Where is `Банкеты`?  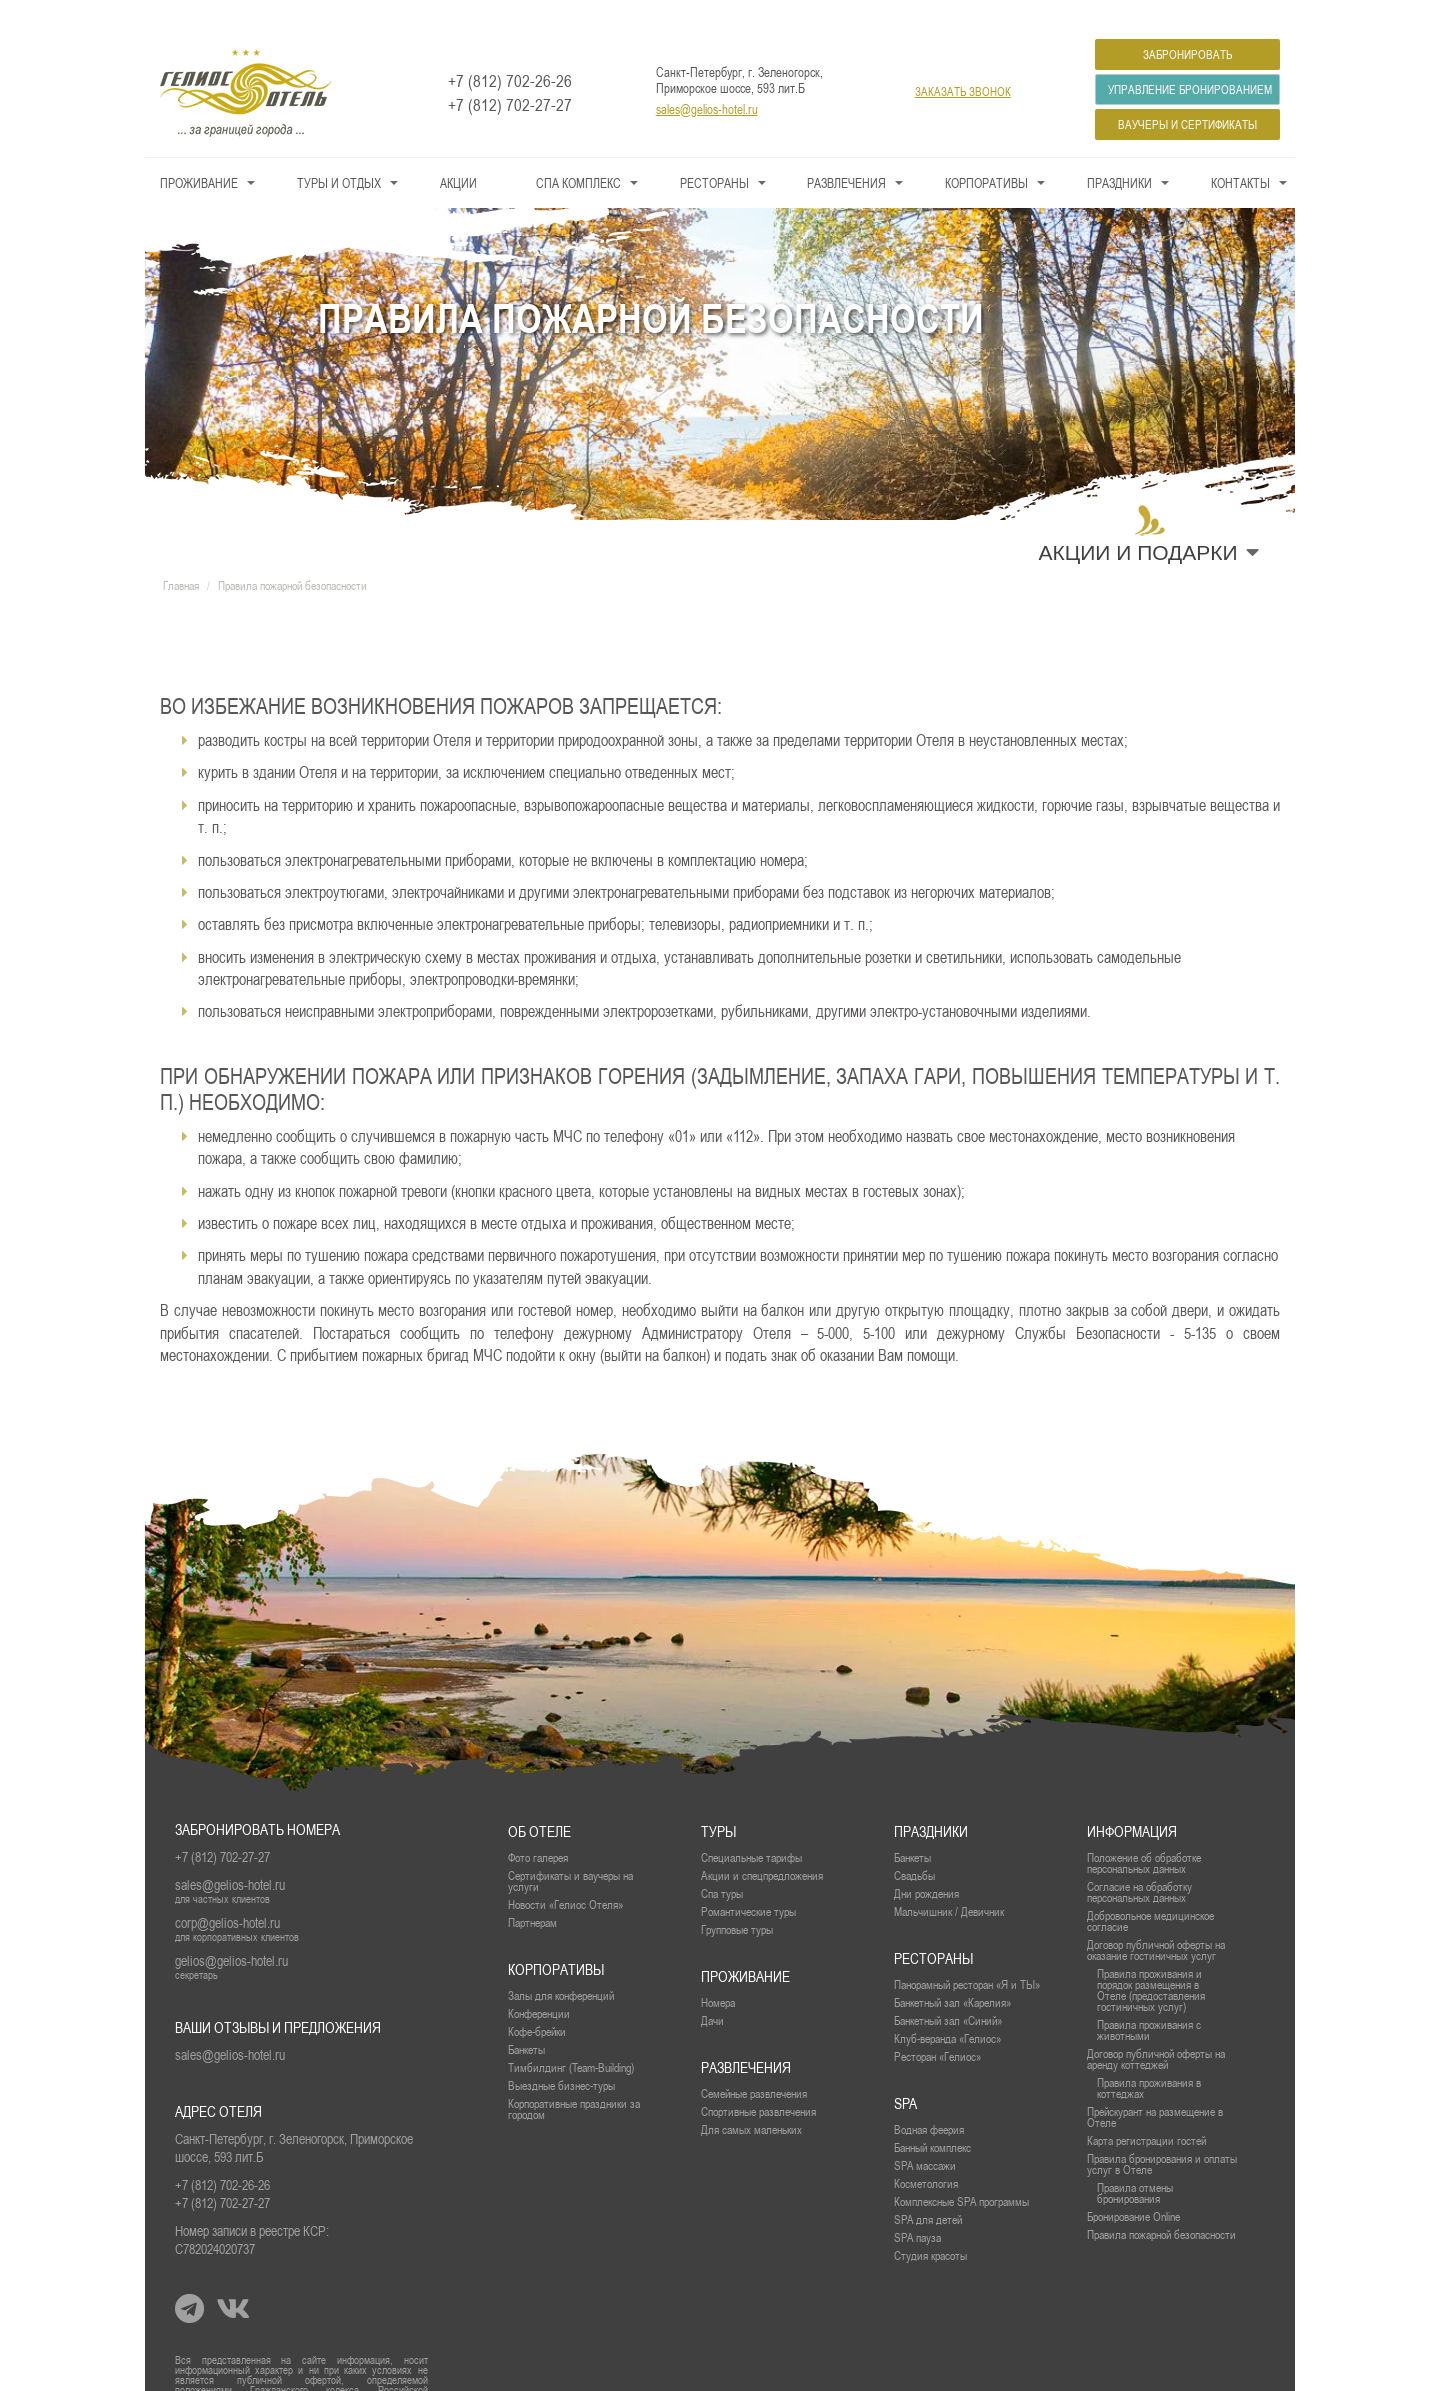 Банкеты is located at coordinates (912, 1828).